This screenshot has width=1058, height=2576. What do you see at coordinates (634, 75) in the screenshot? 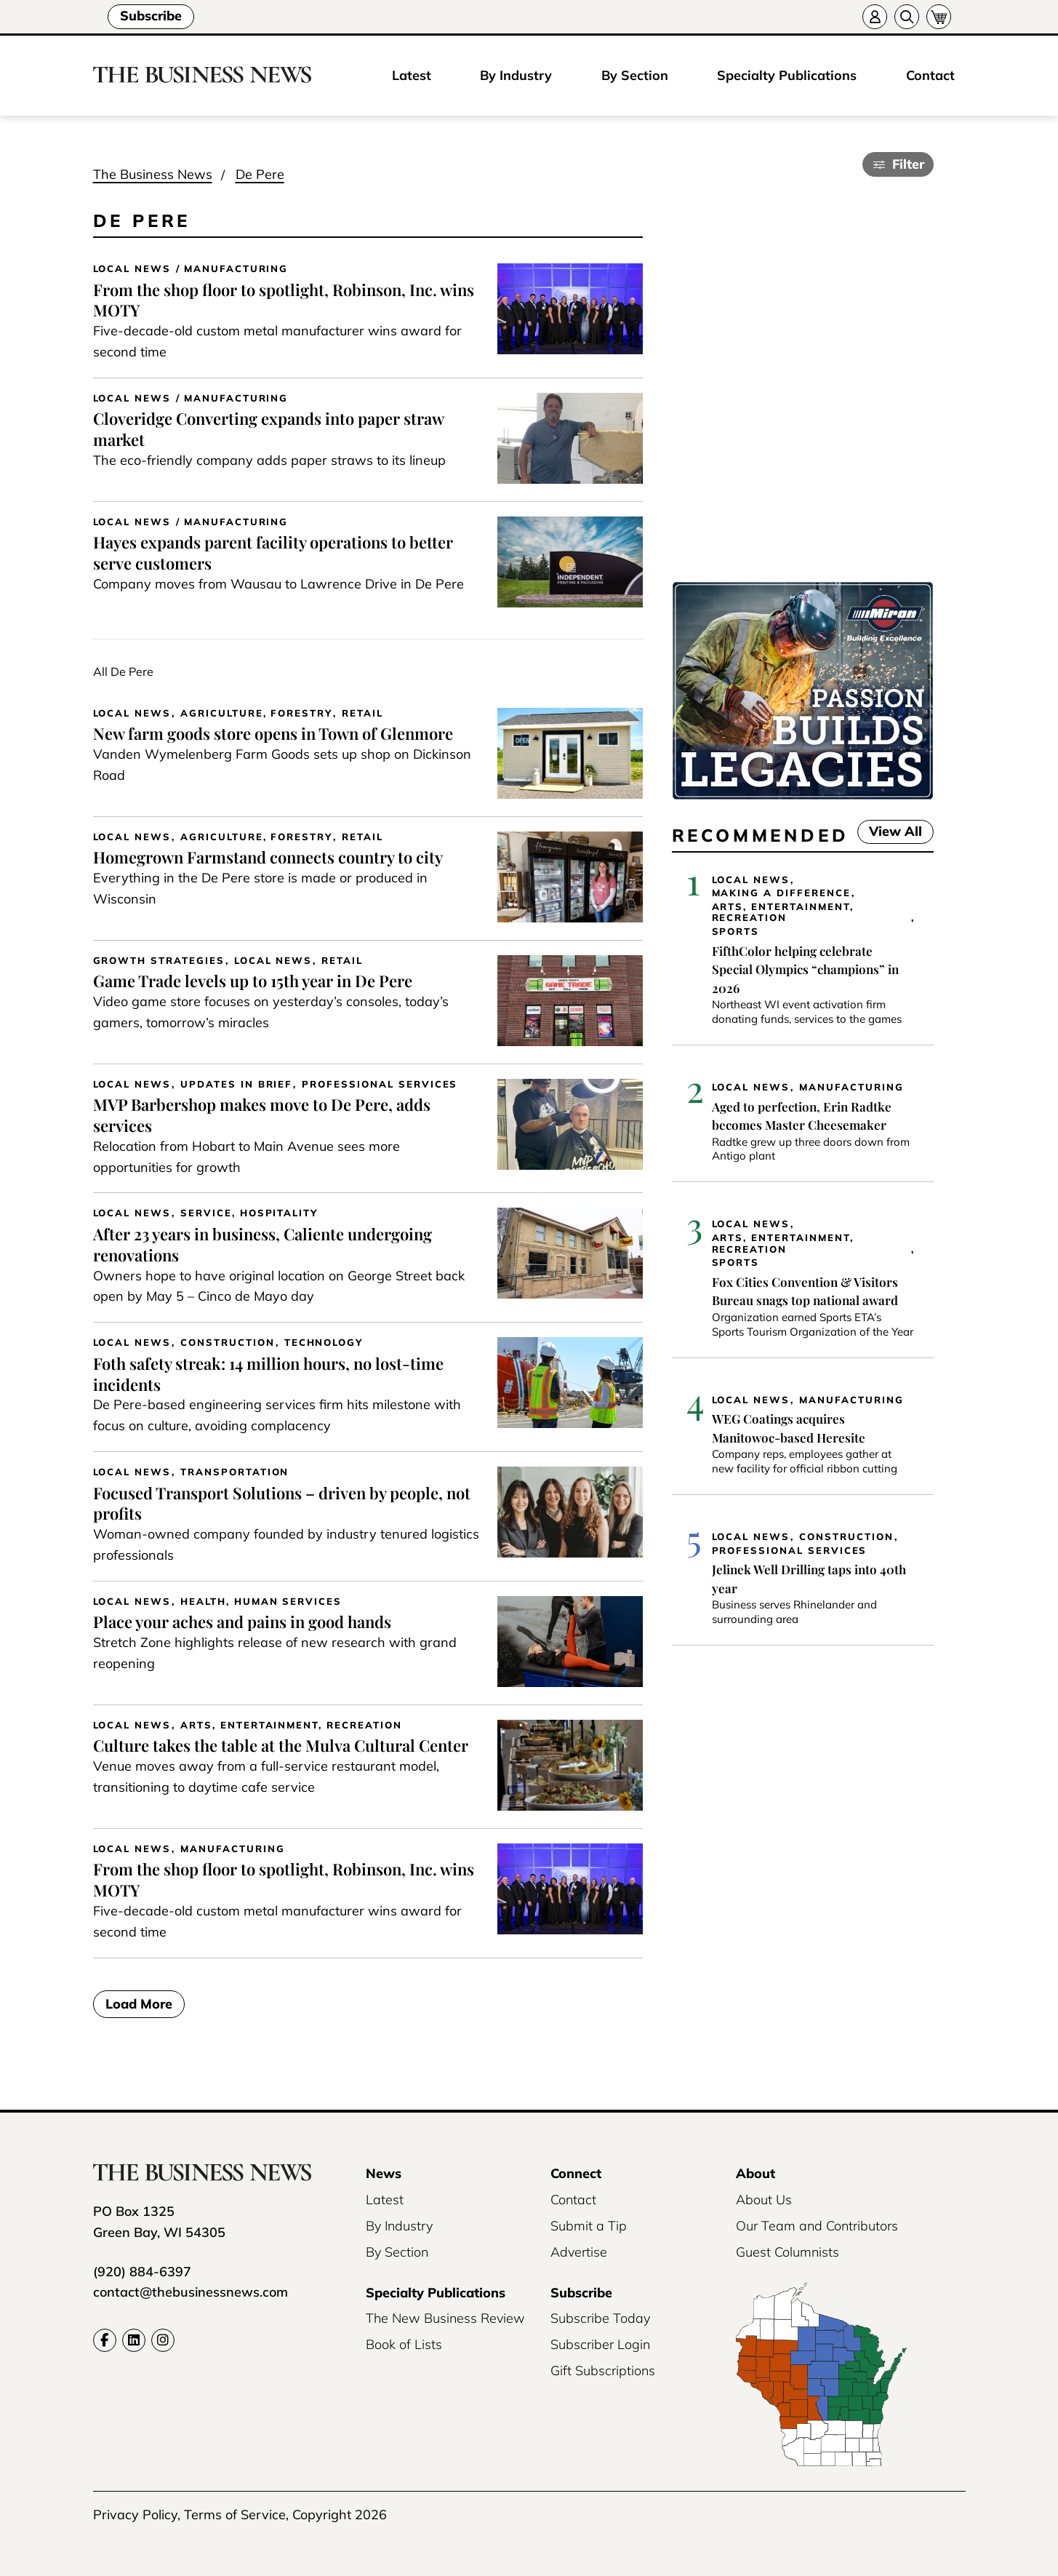
I see `By Section` at bounding box center [634, 75].